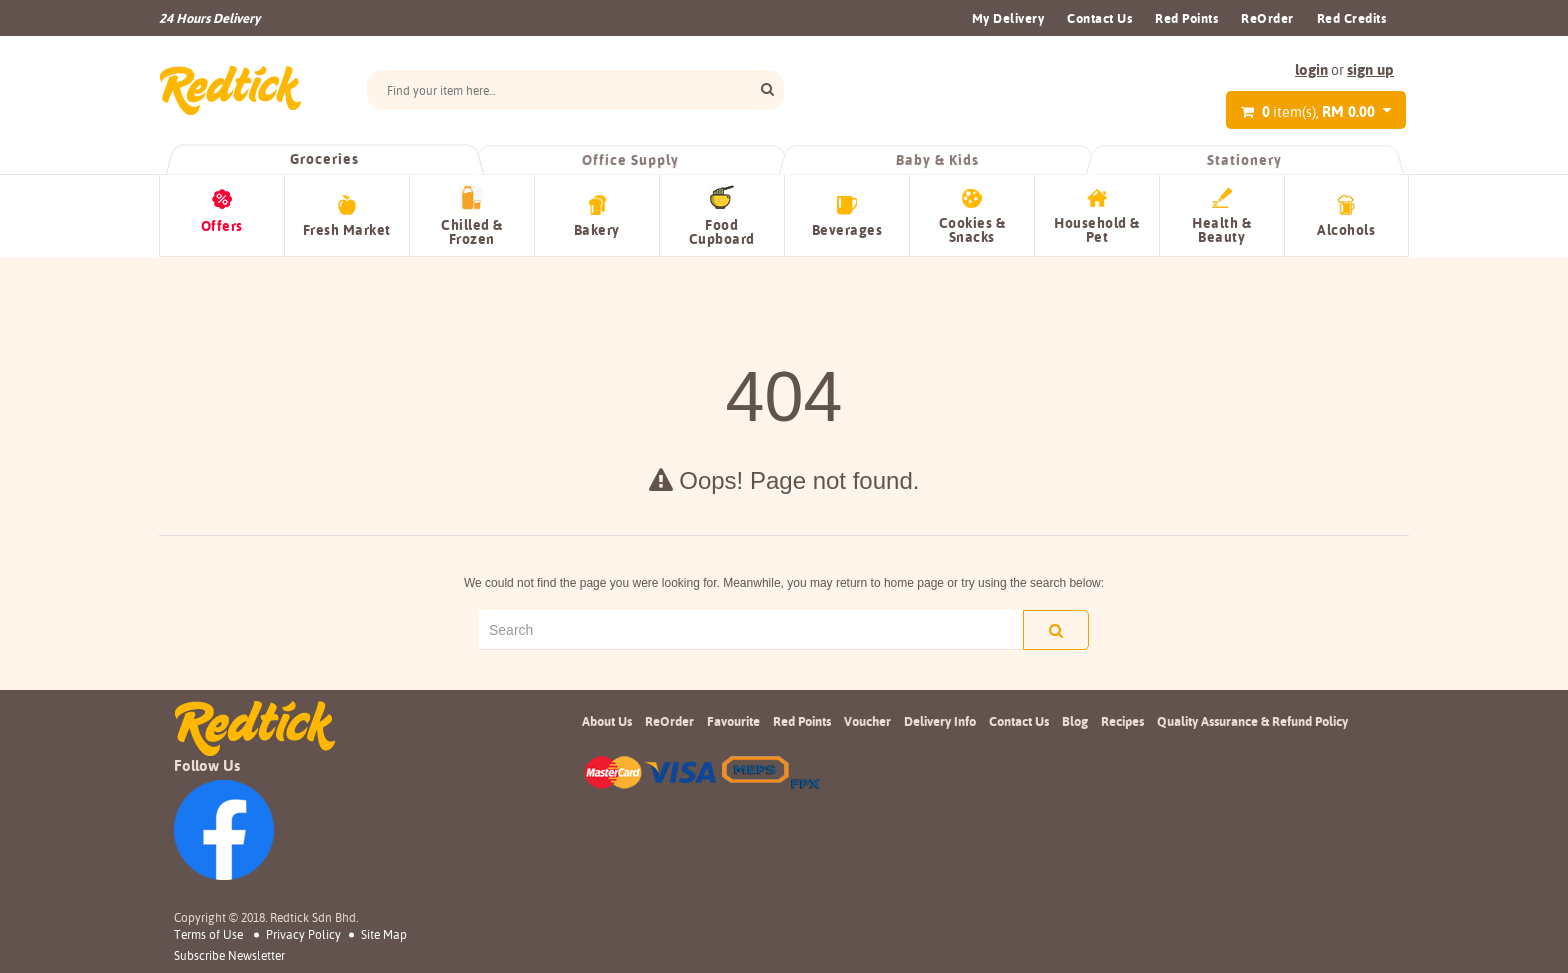  I want to click on Voucher, so click(867, 721).